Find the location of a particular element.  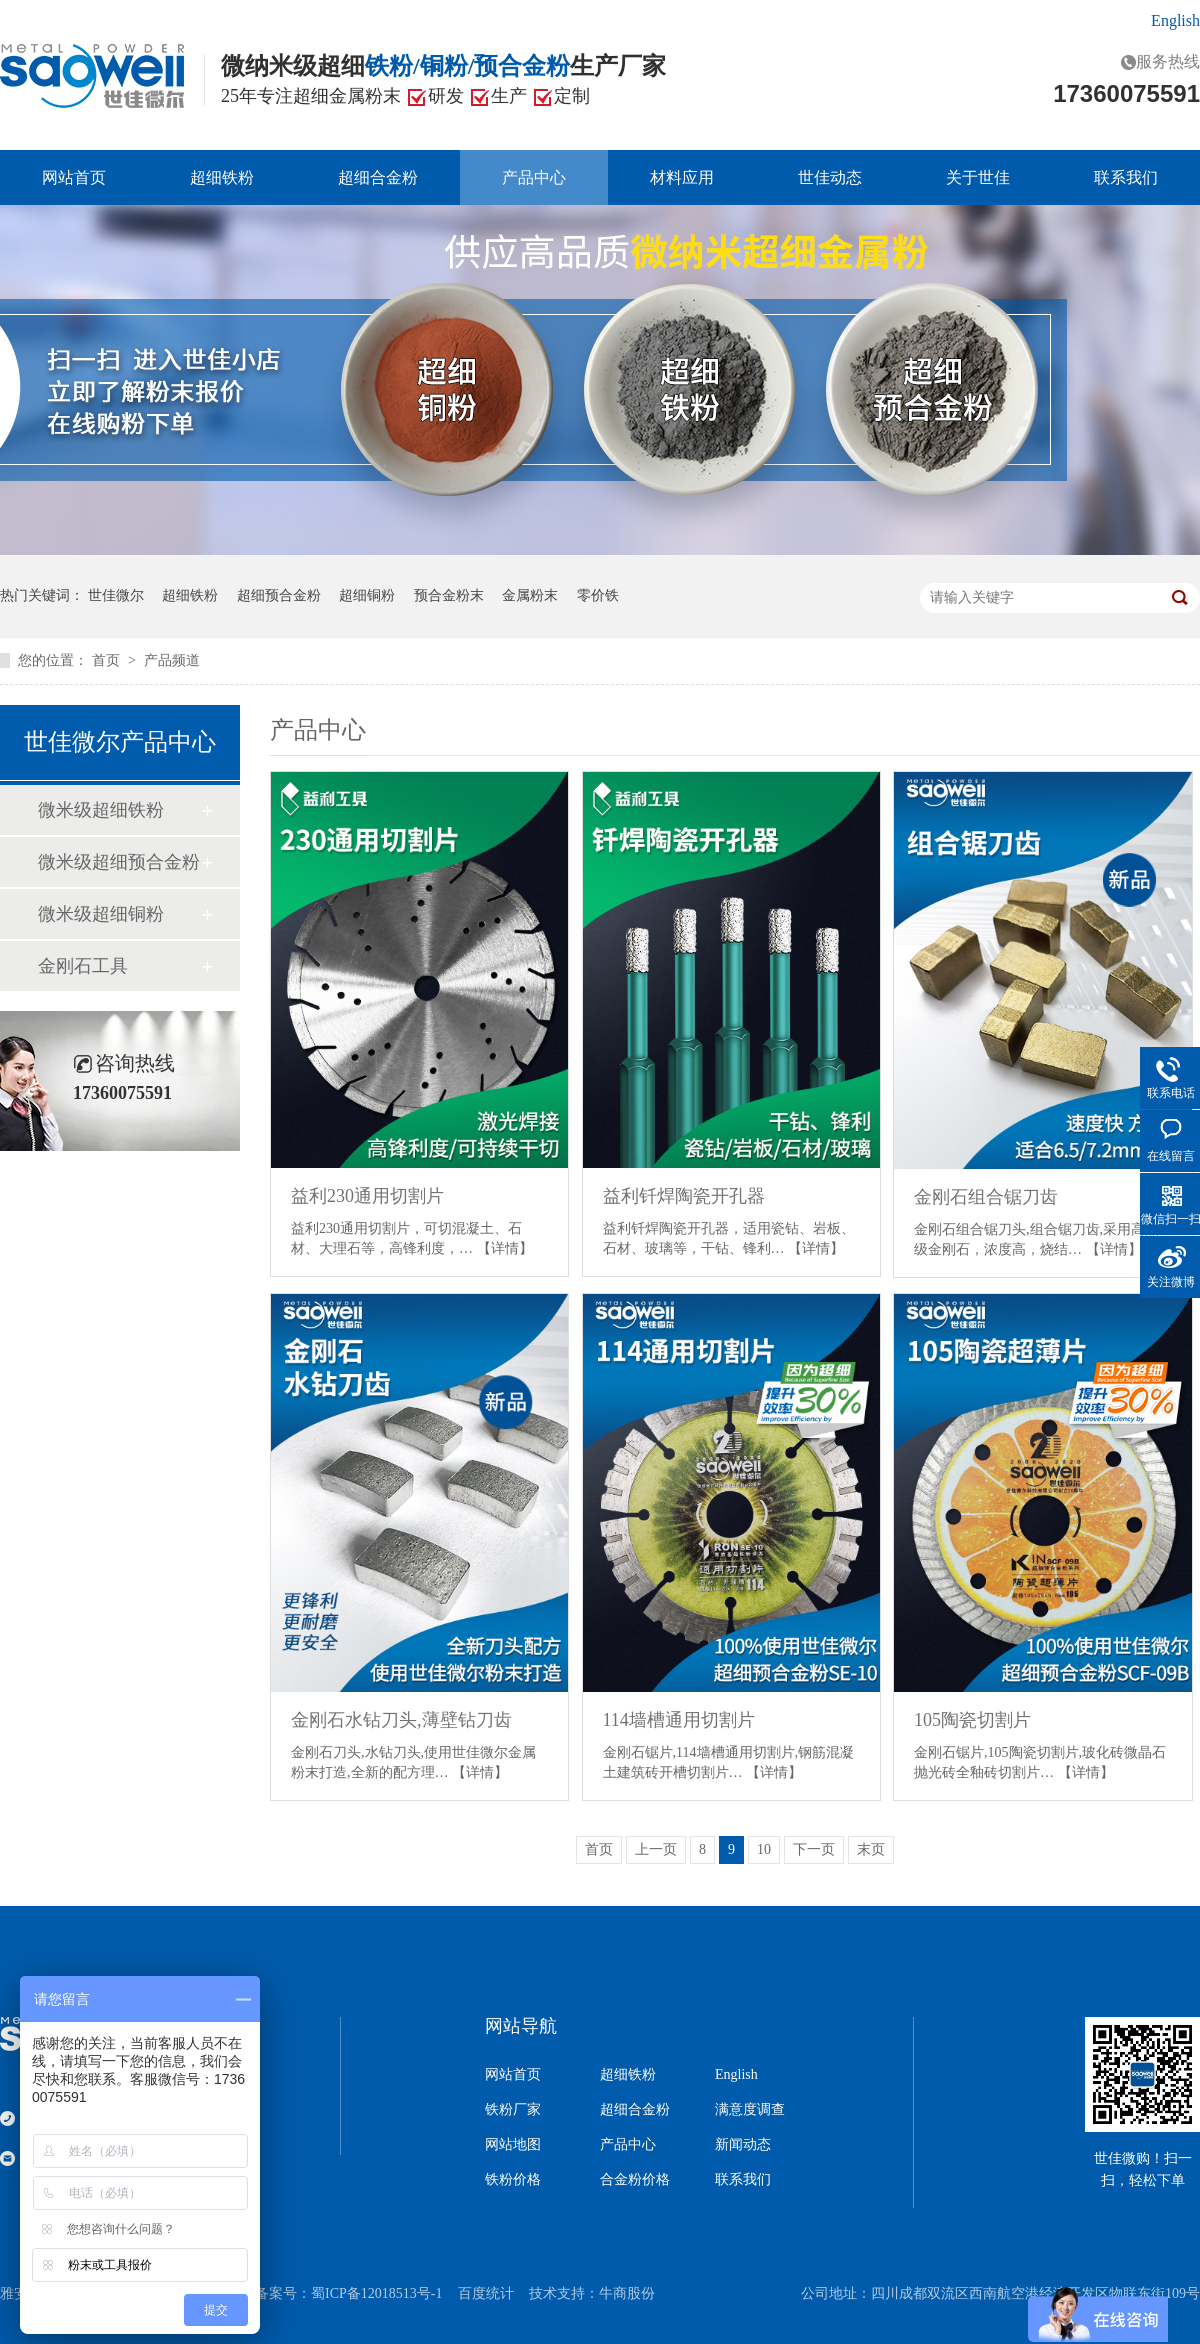

铁粉价格 is located at coordinates (513, 2180).